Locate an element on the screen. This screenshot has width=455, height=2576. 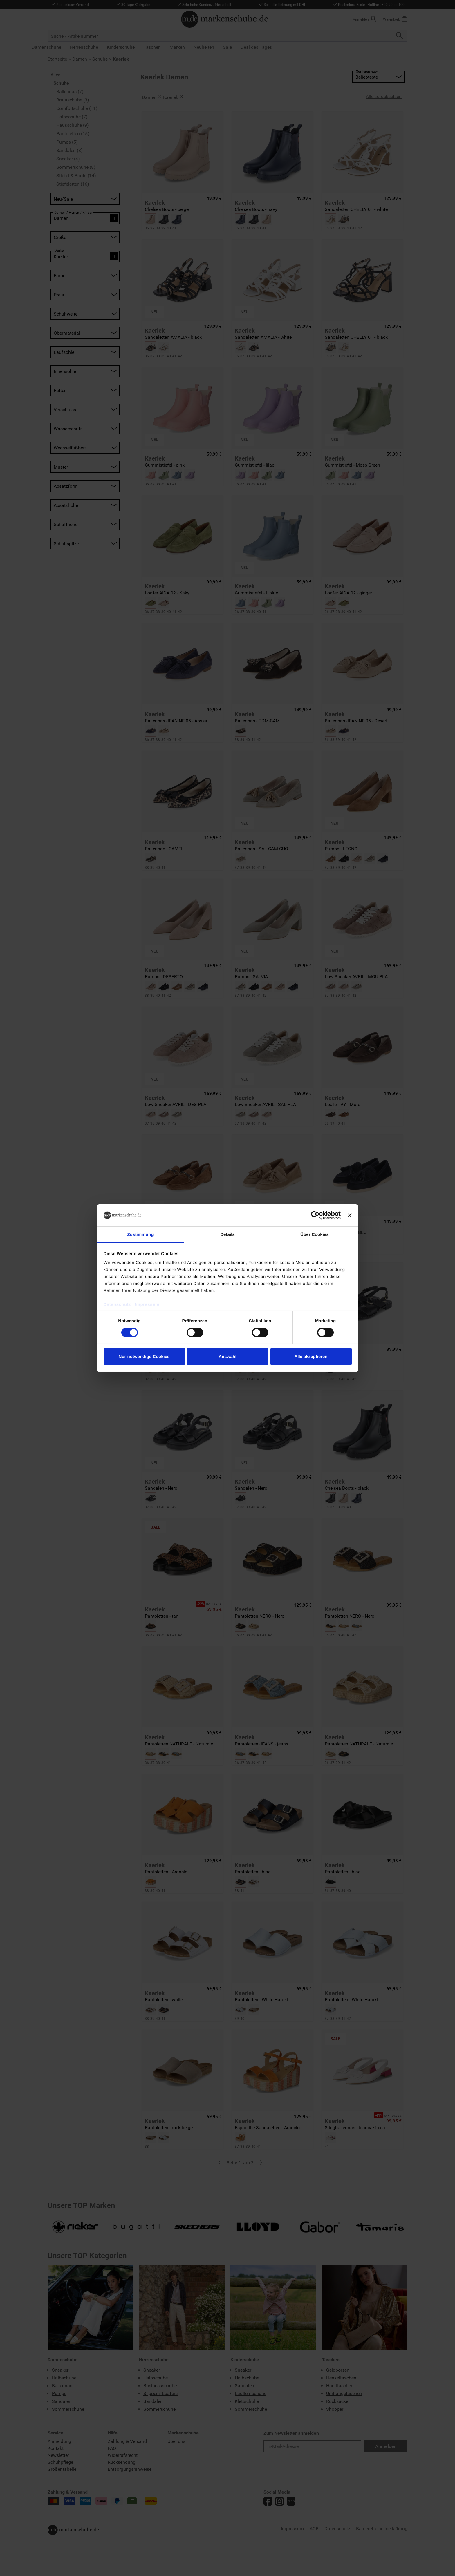
Datenschutz is located at coordinates (337, 2528).